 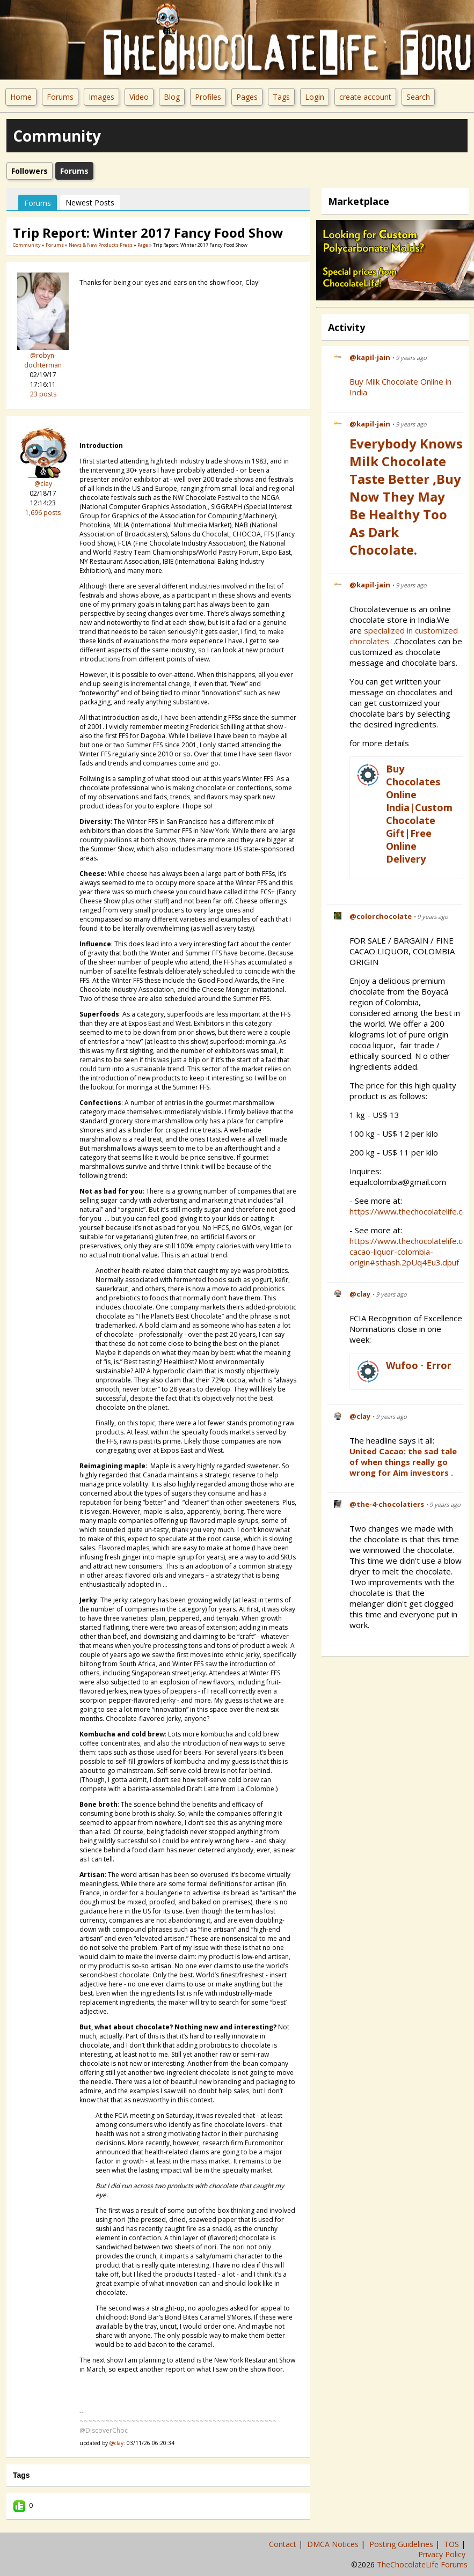 What do you see at coordinates (365, 97) in the screenshot?
I see `create account` at bounding box center [365, 97].